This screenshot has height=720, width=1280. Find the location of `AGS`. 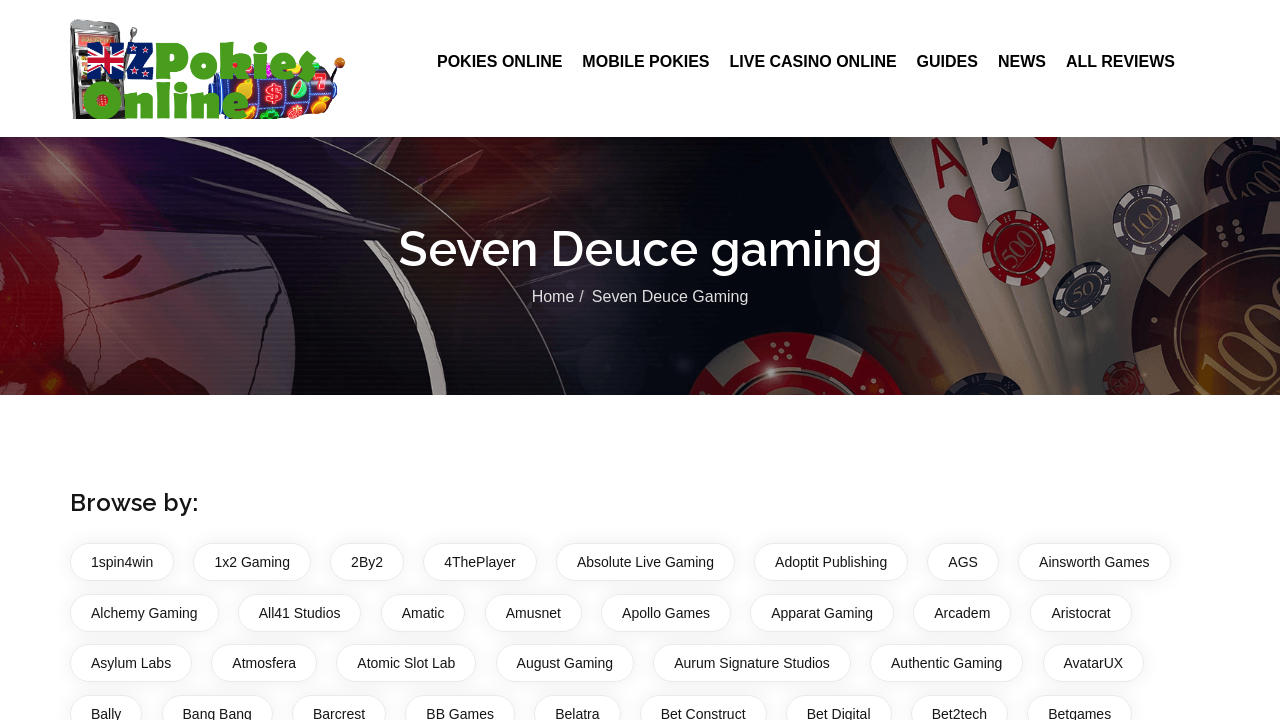

AGS is located at coordinates (963, 562).